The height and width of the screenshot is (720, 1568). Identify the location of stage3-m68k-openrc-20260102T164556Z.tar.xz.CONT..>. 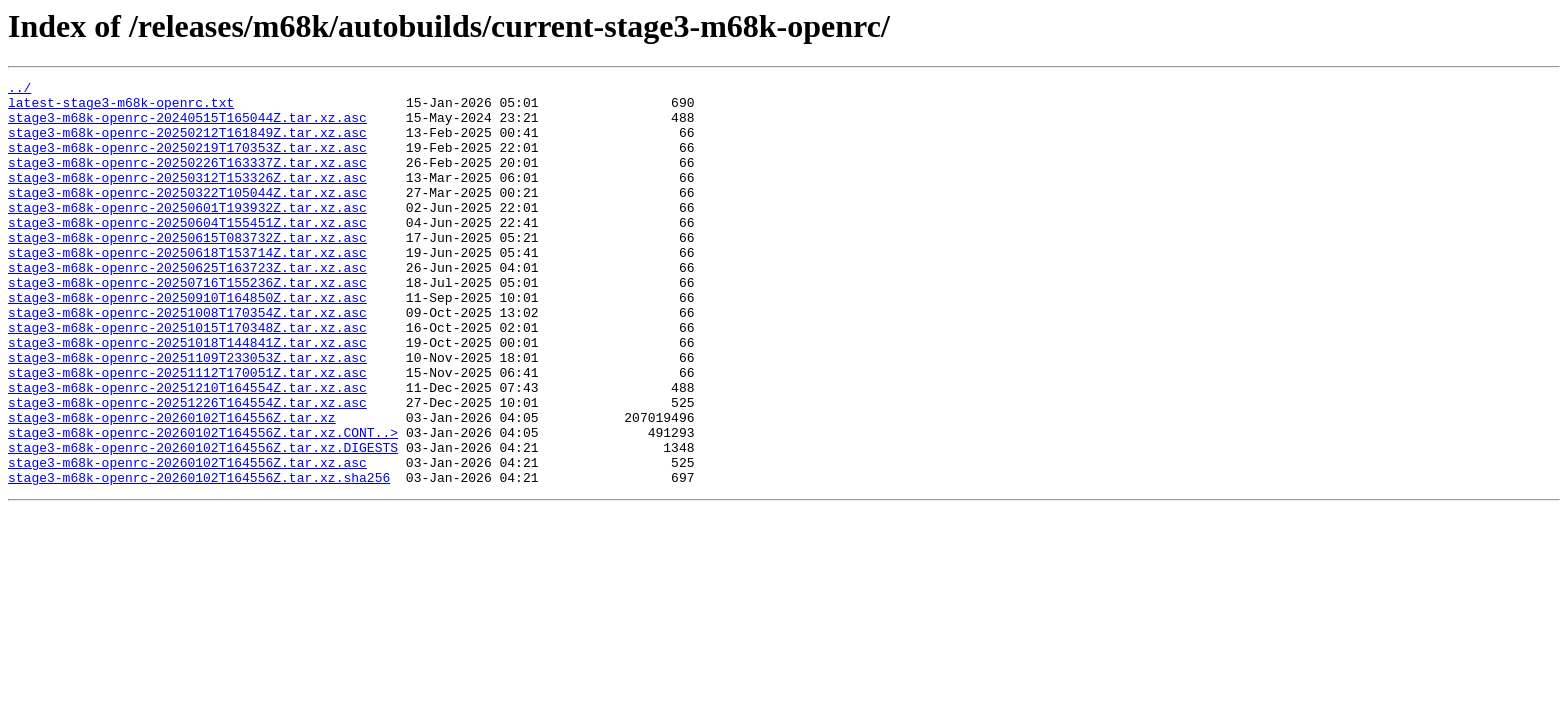
(203, 504).